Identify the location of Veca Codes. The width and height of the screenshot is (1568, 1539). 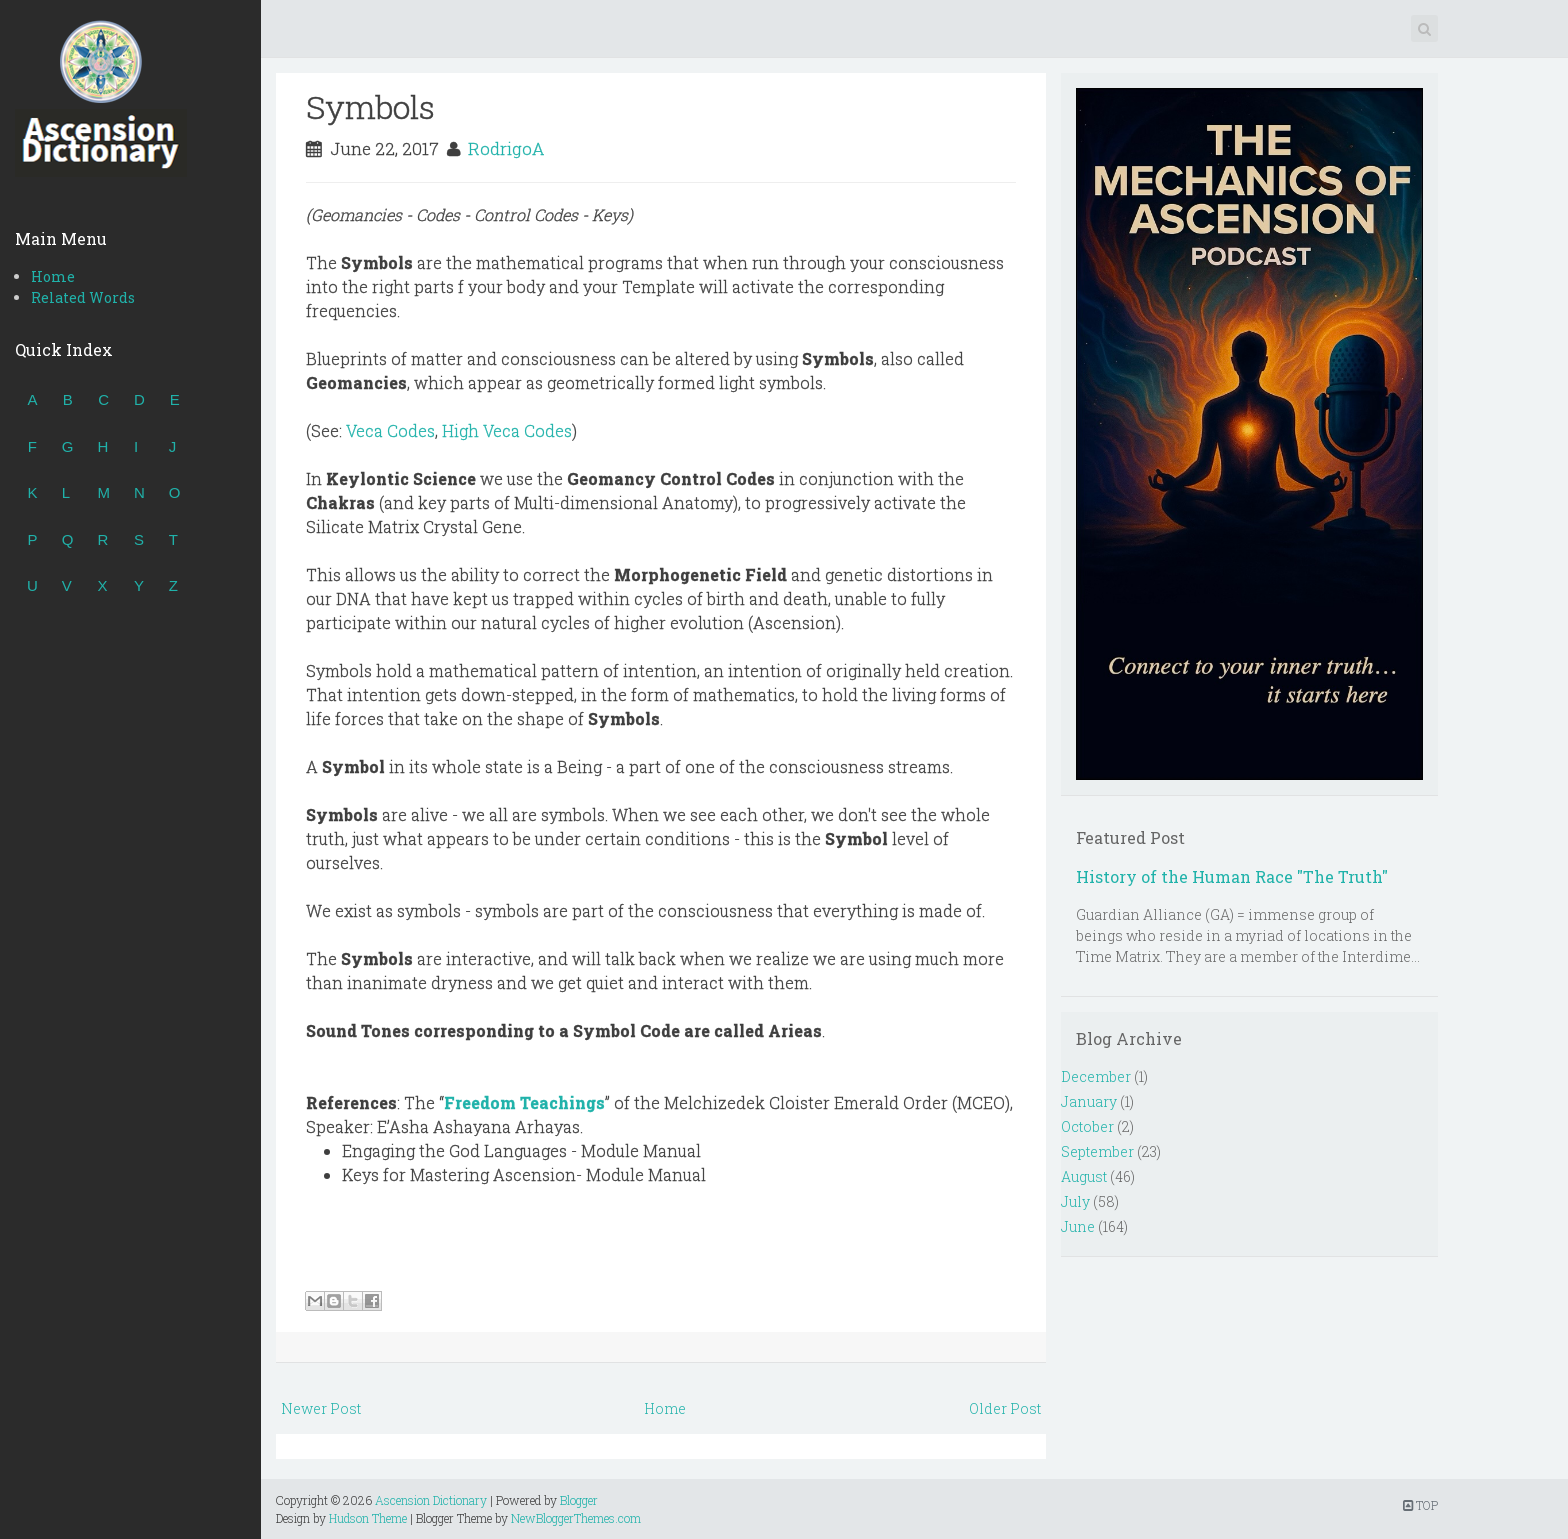
(390, 430).